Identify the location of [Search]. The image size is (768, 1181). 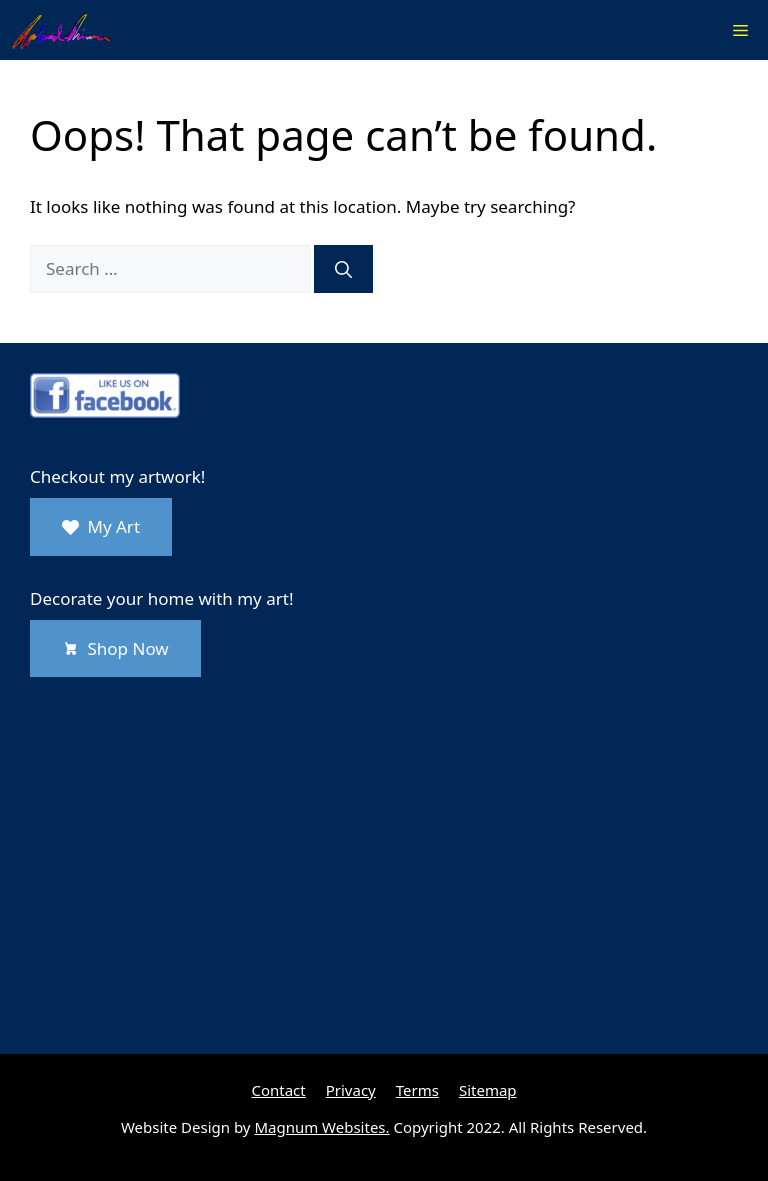
(343, 269).